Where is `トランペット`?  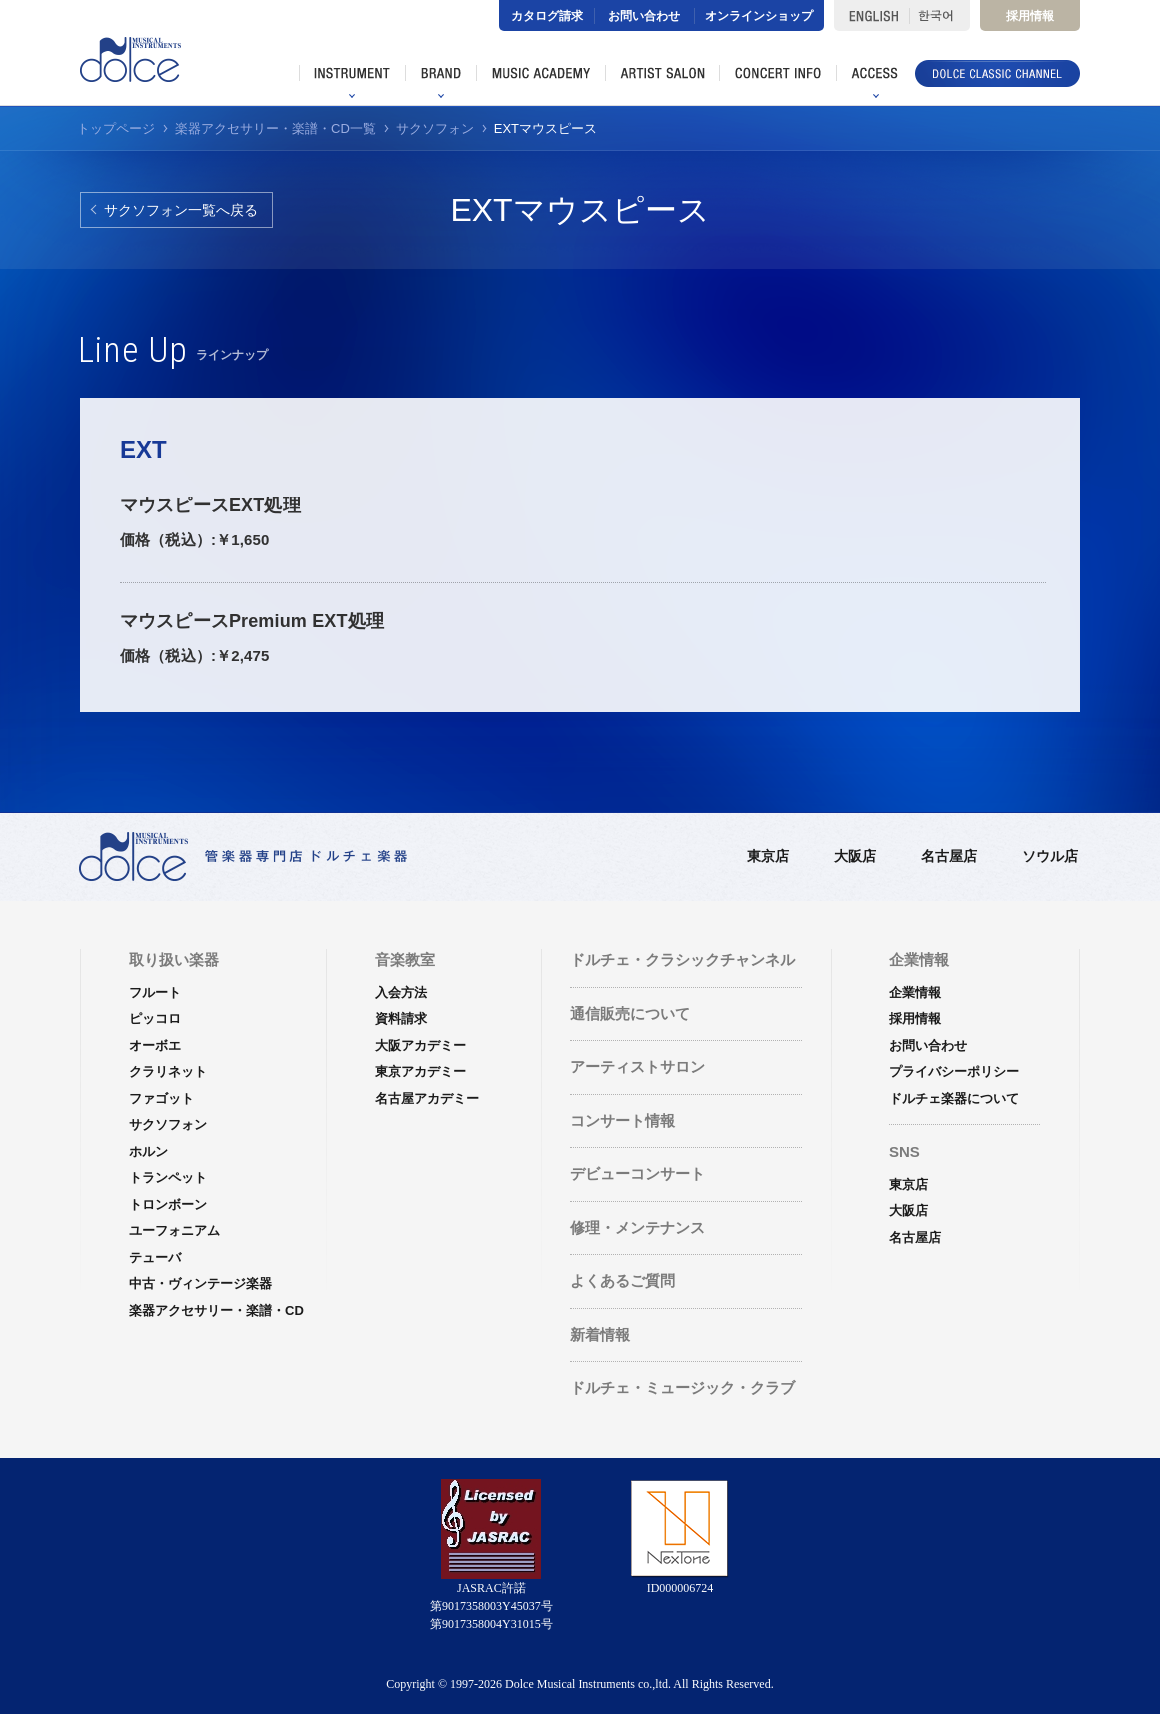
トランペット is located at coordinates (168, 1177).